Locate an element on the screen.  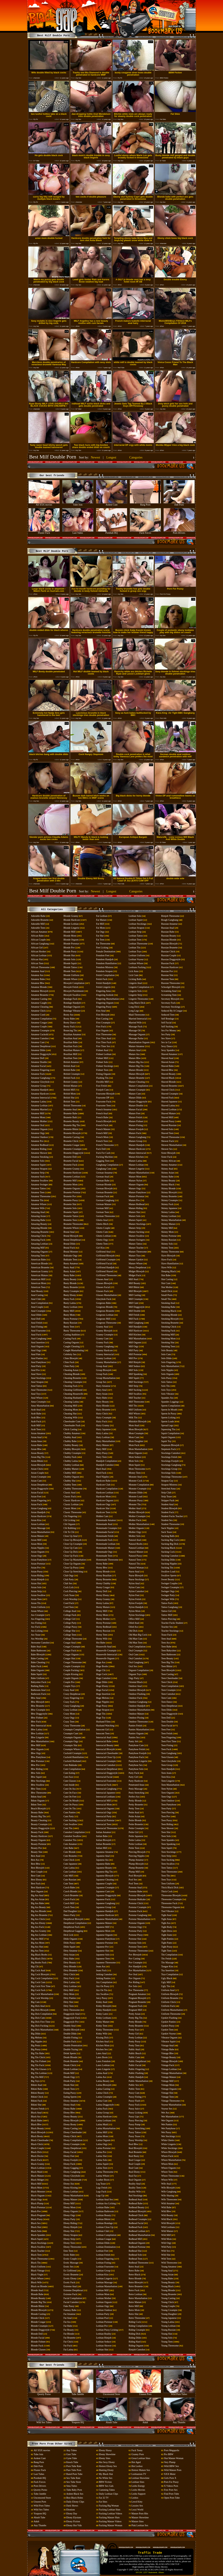
Hot Aged is located at coordinates (136, 2462).